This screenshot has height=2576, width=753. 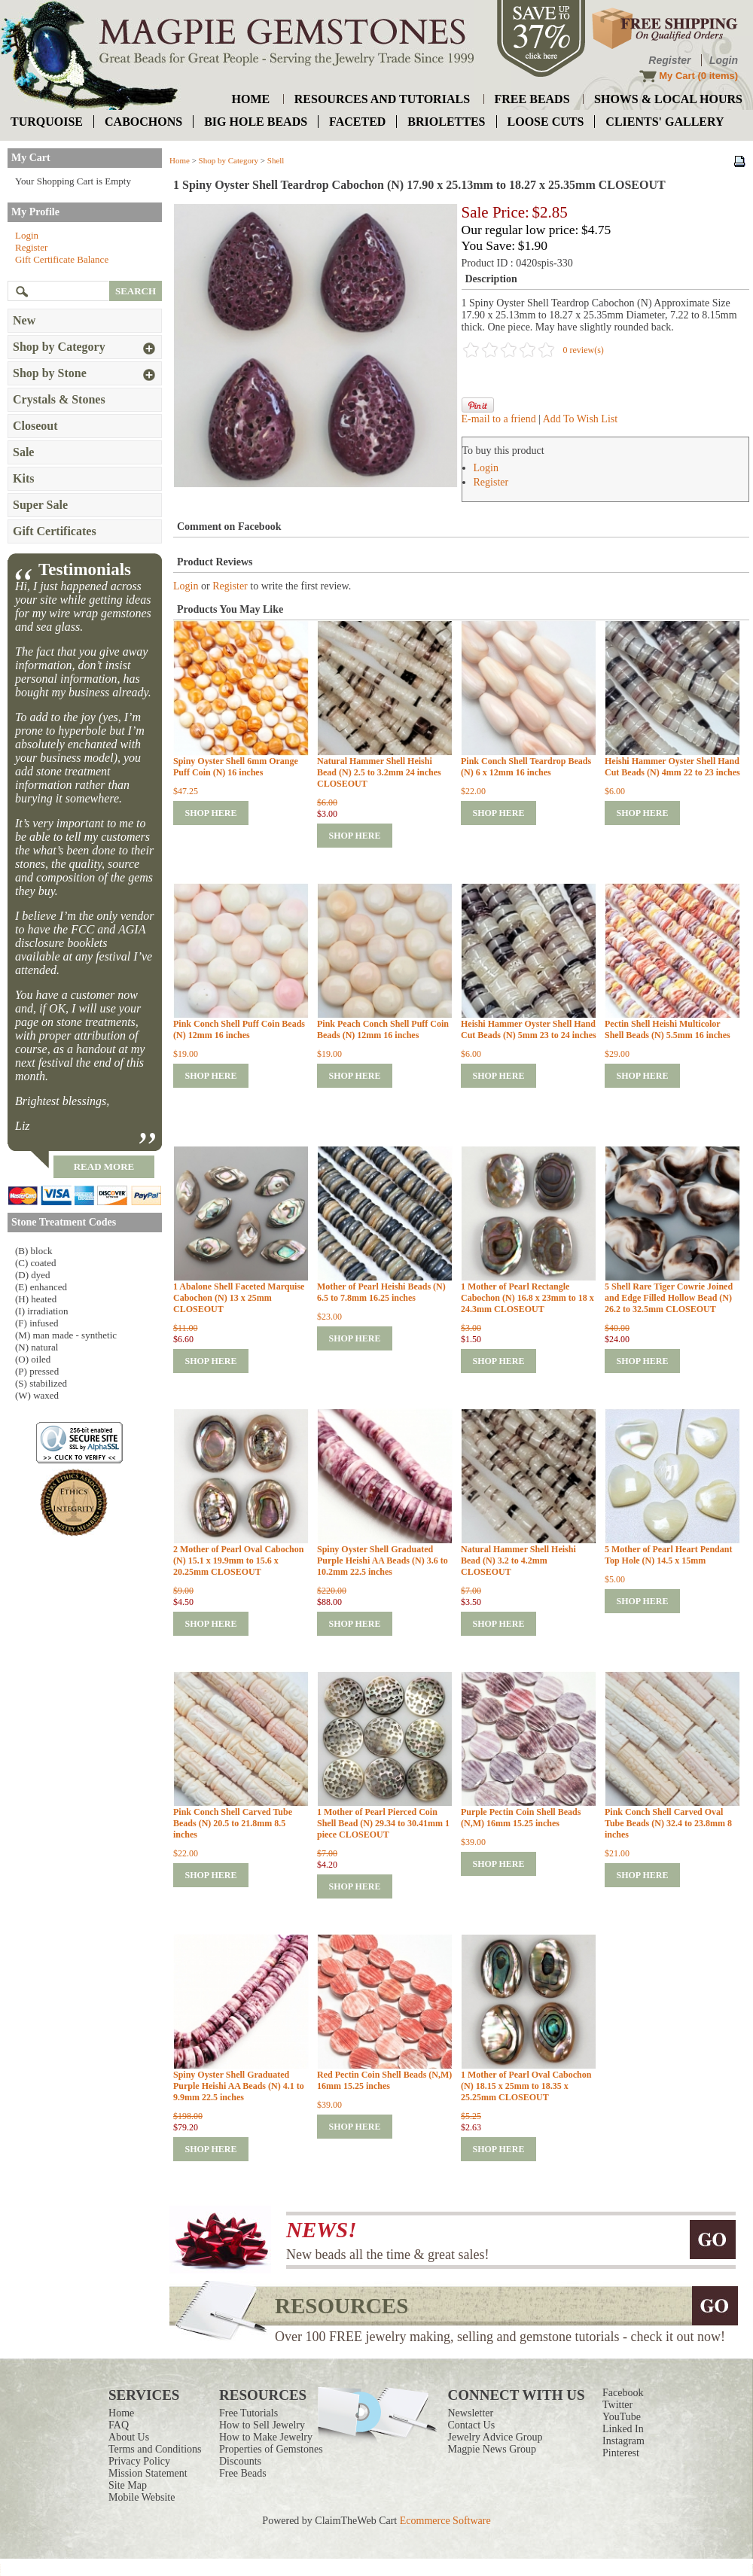 What do you see at coordinates (532, 99) in the screenshot?
I see `free beads` at bounding box center [532, 99].